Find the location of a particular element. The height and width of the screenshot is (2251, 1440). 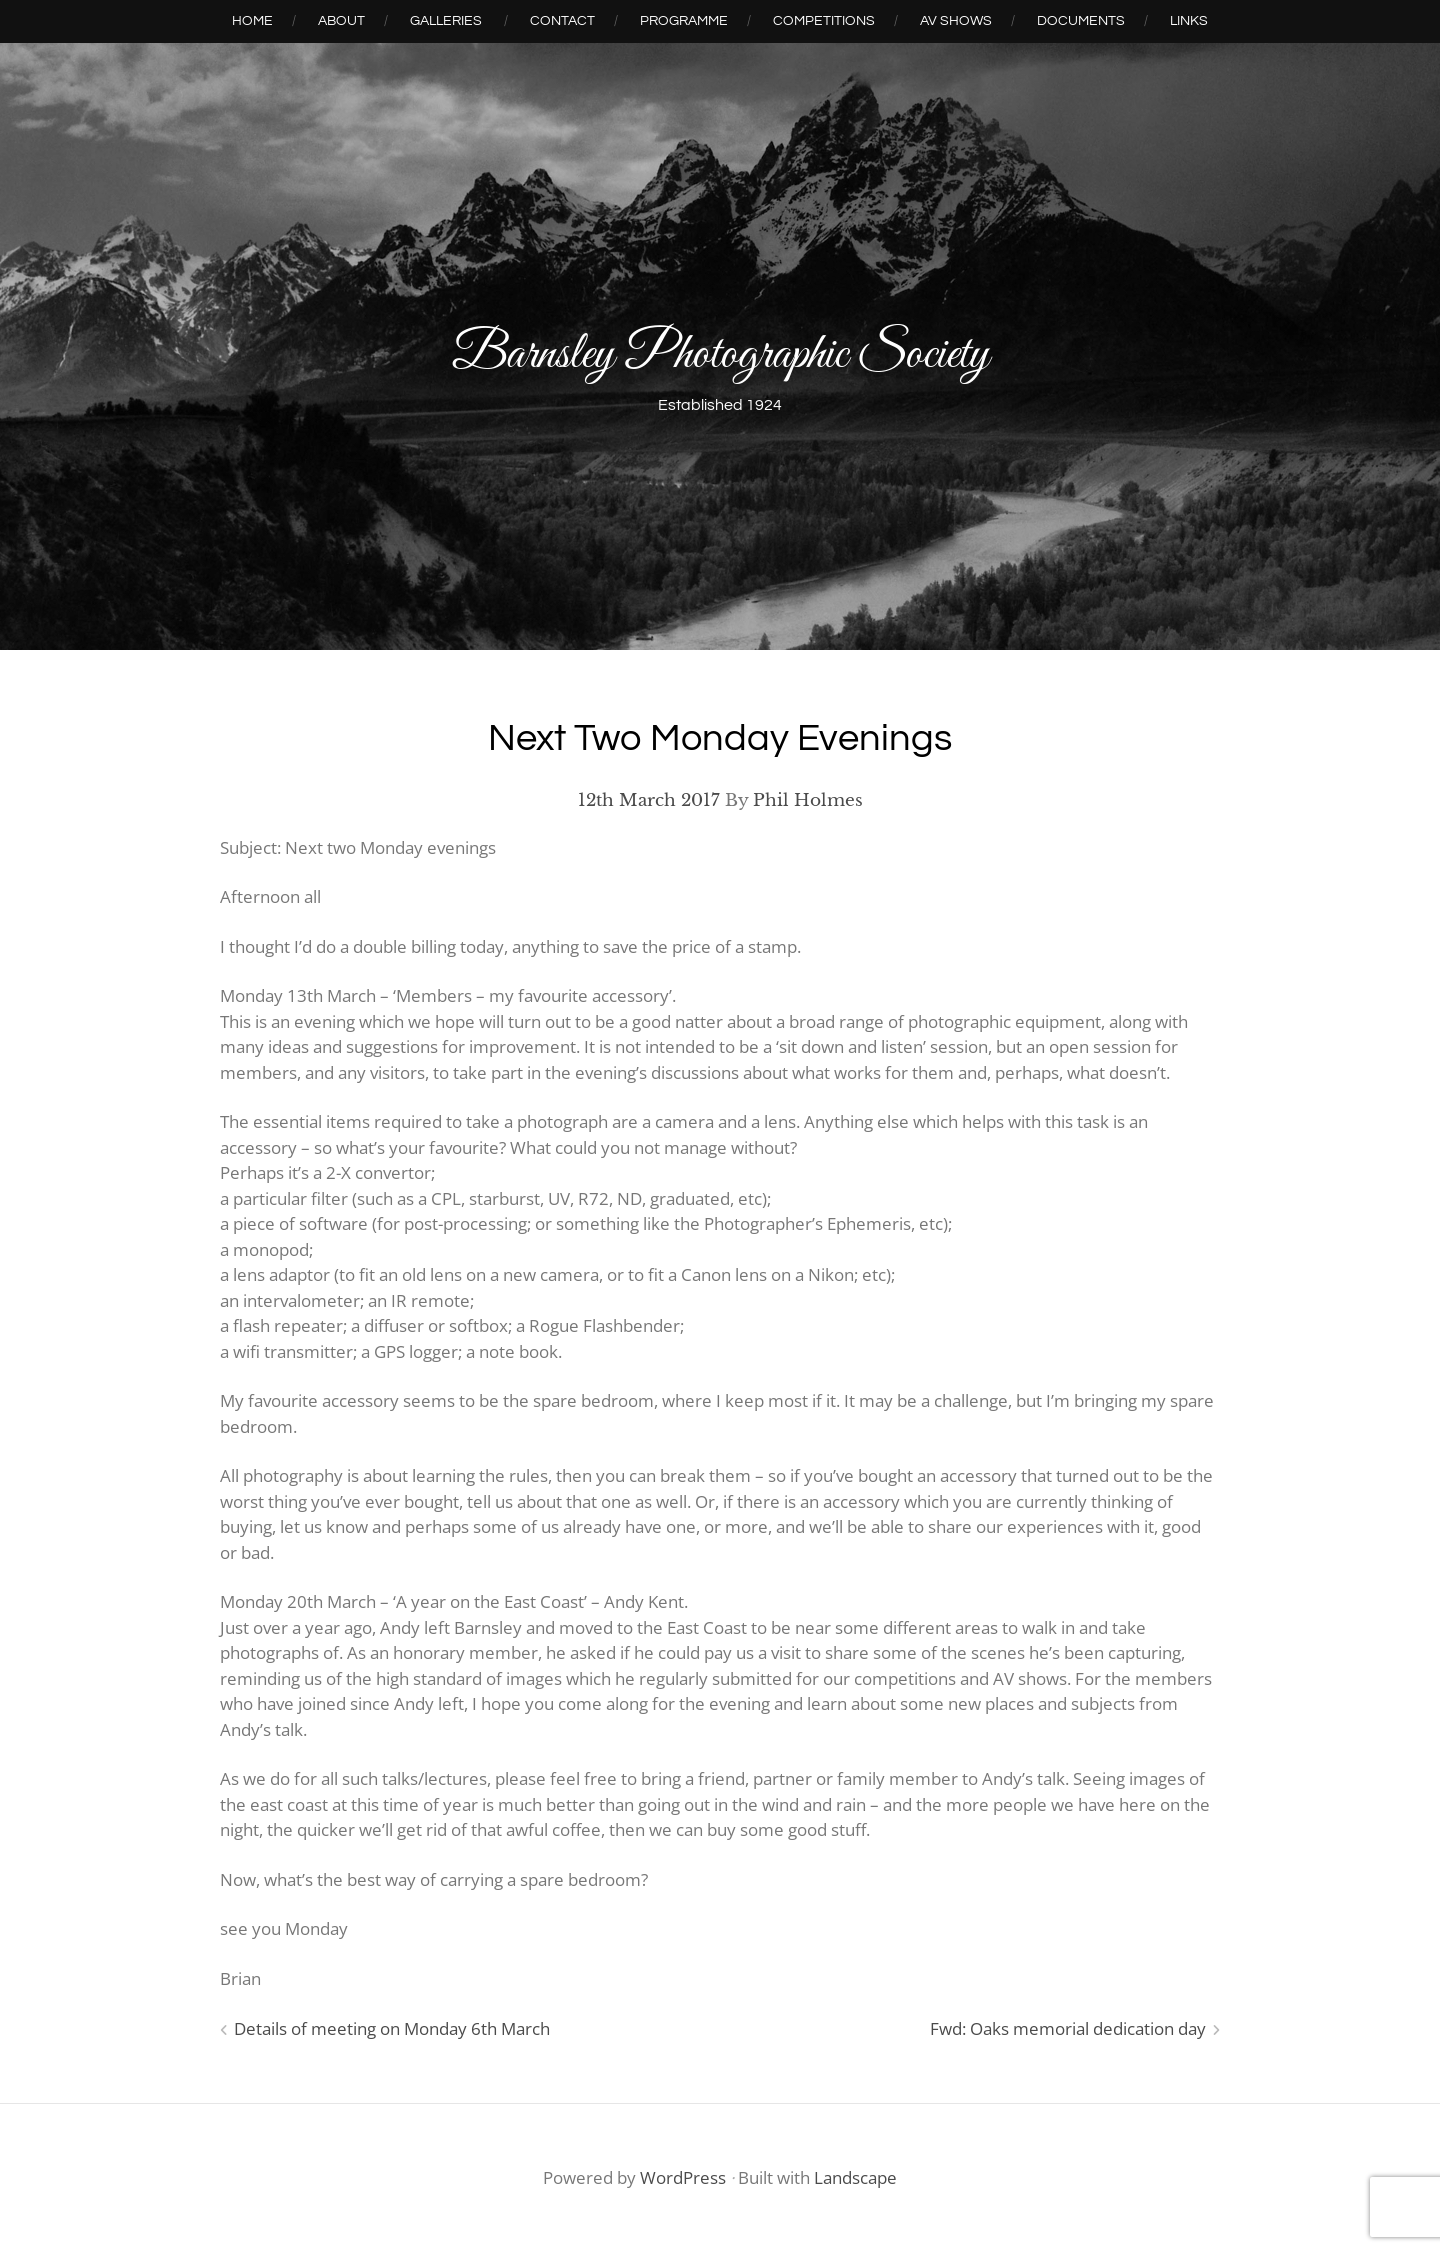

Galleries is located at coordinates (446, 21).